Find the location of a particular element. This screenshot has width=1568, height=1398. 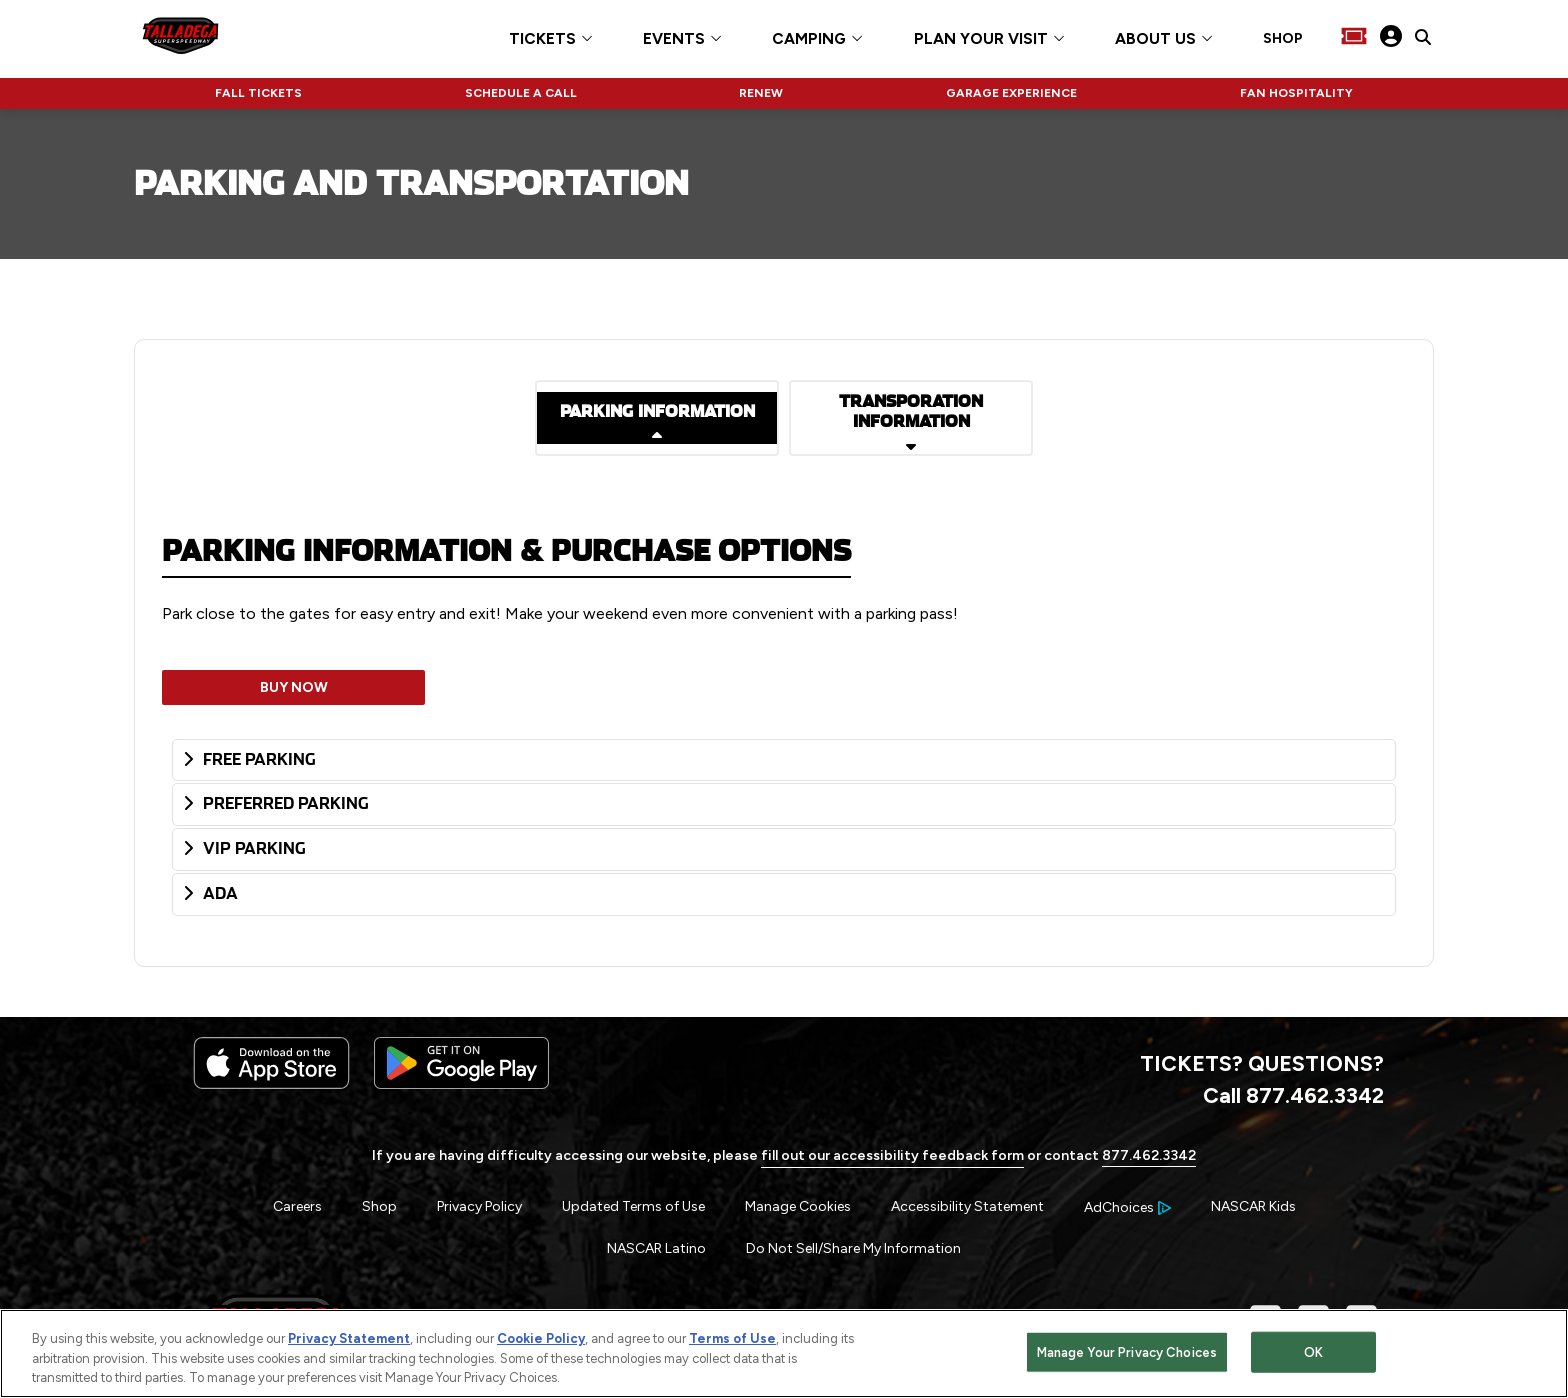

Privacy Policy [Menu Item - Privacy Policy] is located at coordinates (479, 1206).